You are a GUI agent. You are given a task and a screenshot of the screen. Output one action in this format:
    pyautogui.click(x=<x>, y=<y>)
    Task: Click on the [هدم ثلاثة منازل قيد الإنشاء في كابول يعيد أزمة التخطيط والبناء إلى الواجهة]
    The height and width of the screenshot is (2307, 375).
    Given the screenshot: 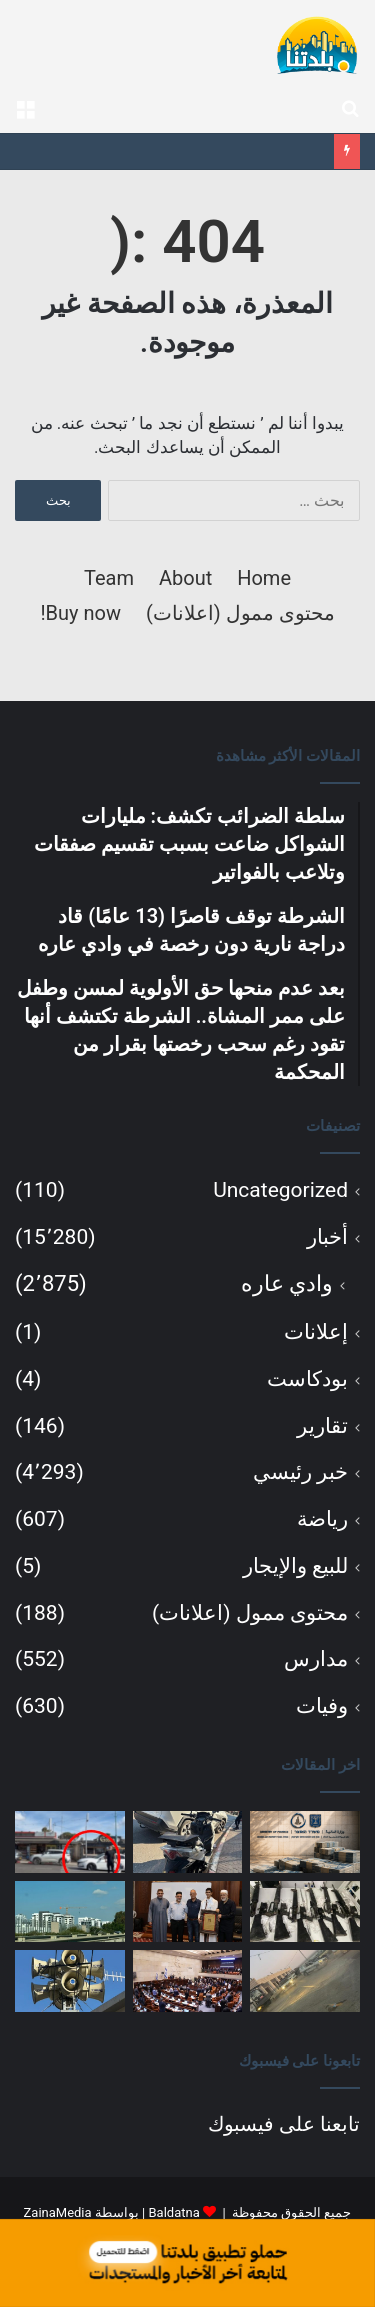 What is the action you would take?
    pyautogui.click(x=305, y=1981)
    